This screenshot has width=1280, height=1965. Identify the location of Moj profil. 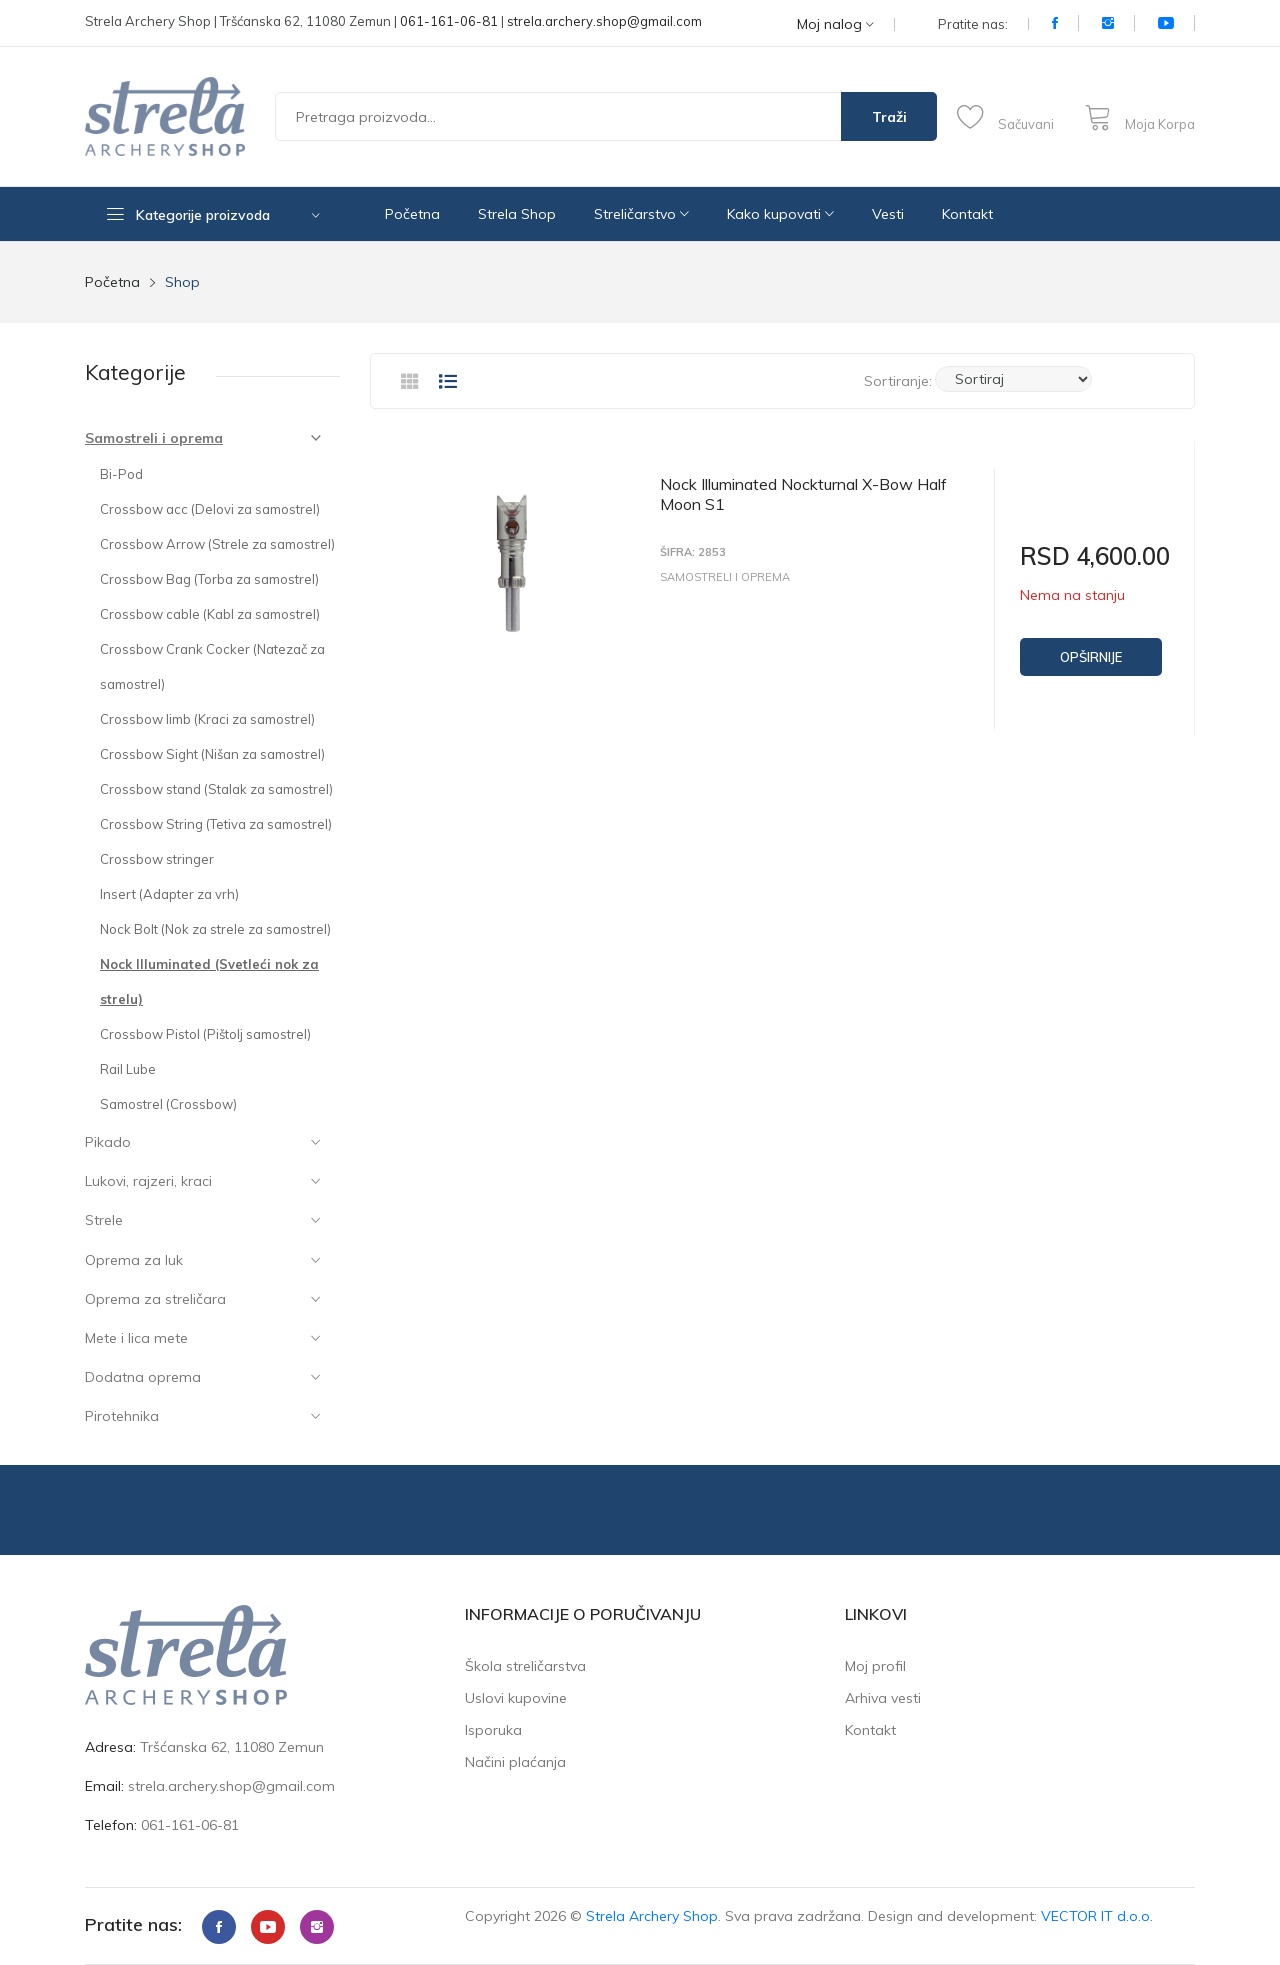
(875, 1666).